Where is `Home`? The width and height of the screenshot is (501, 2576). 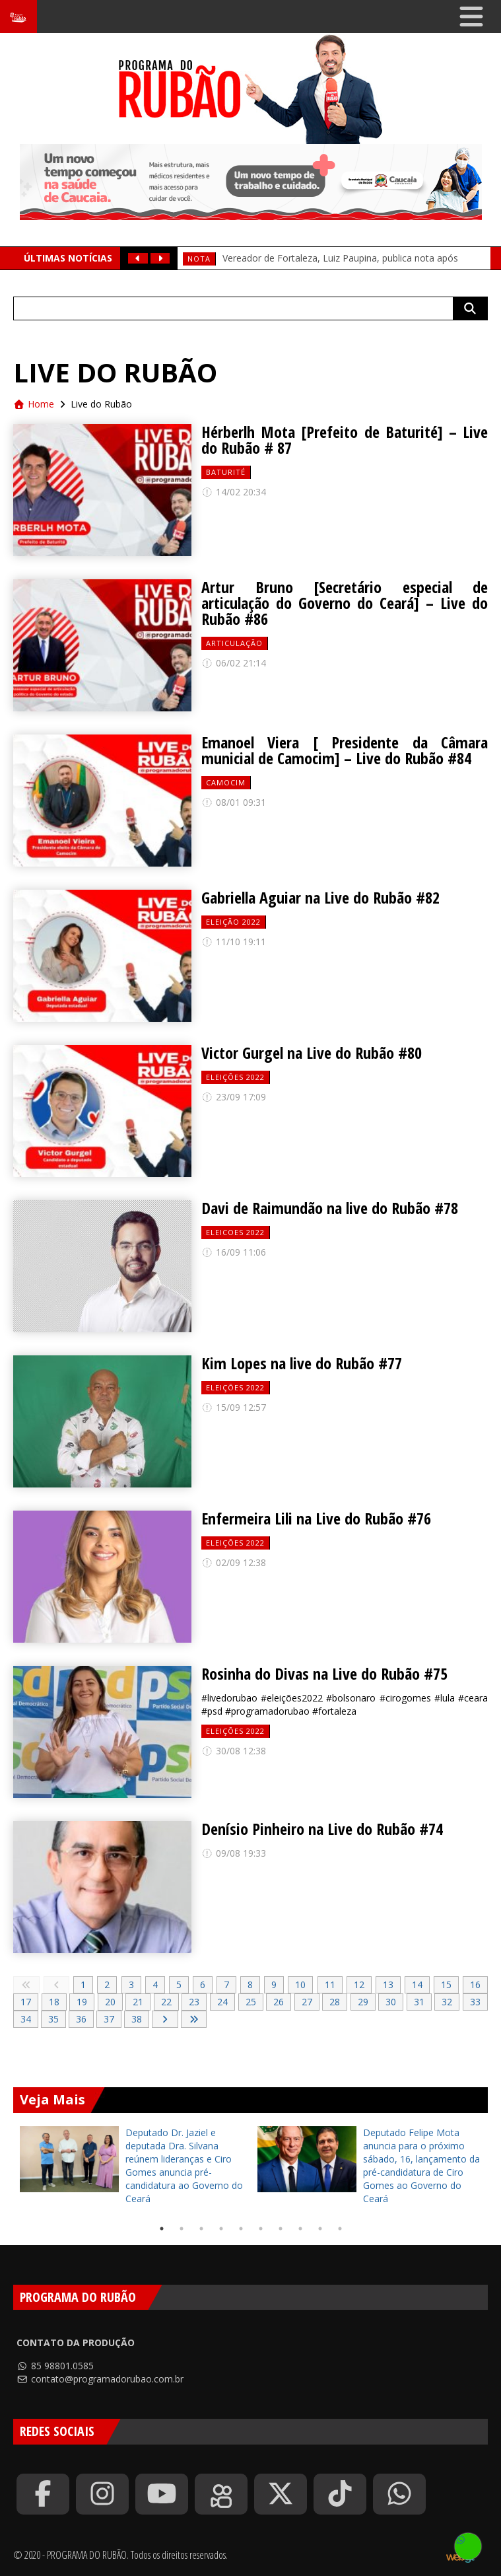
Home is located at coordinates (33, 404).